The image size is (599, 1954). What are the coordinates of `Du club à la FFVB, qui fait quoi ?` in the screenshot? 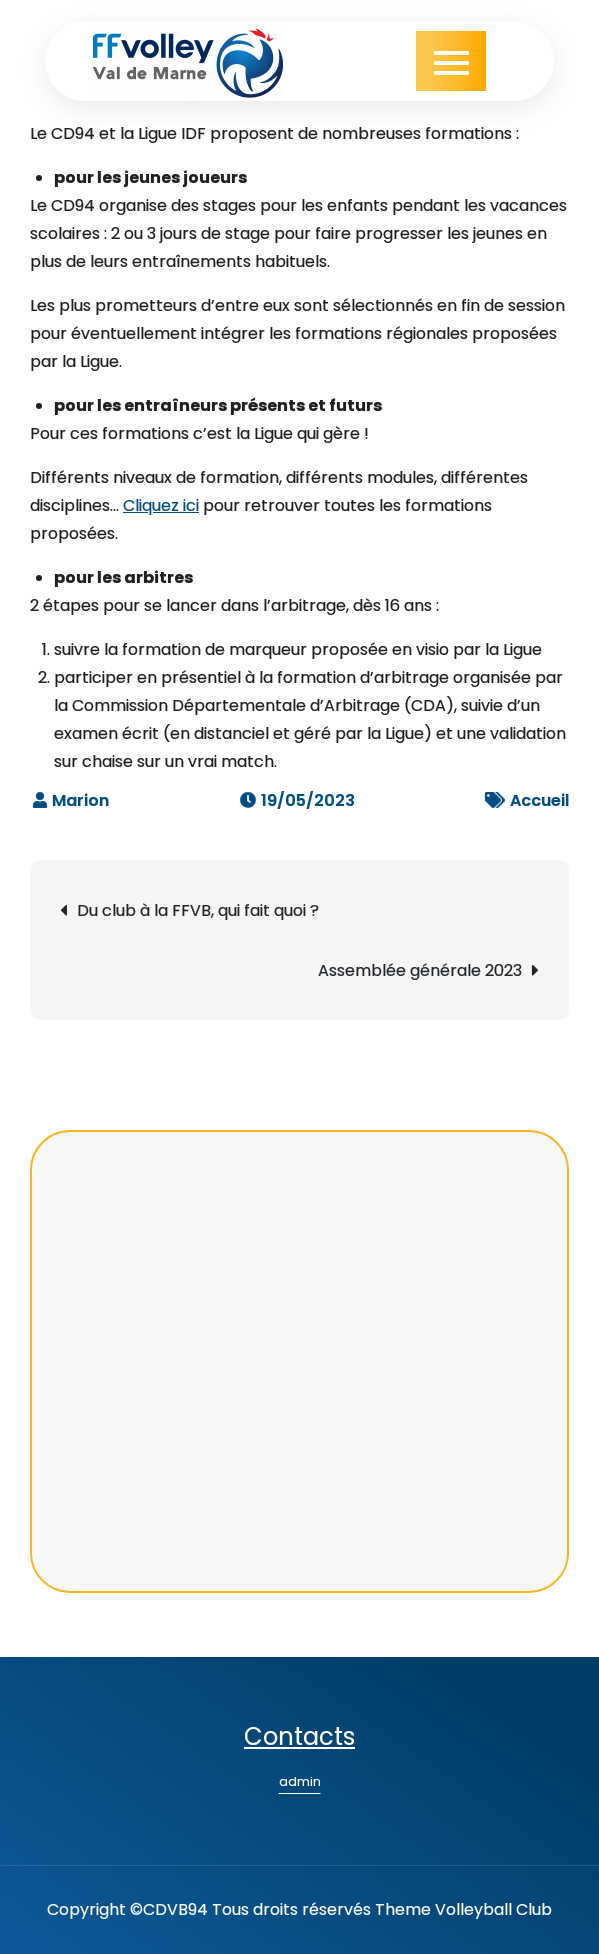 It's located at (198, 910).